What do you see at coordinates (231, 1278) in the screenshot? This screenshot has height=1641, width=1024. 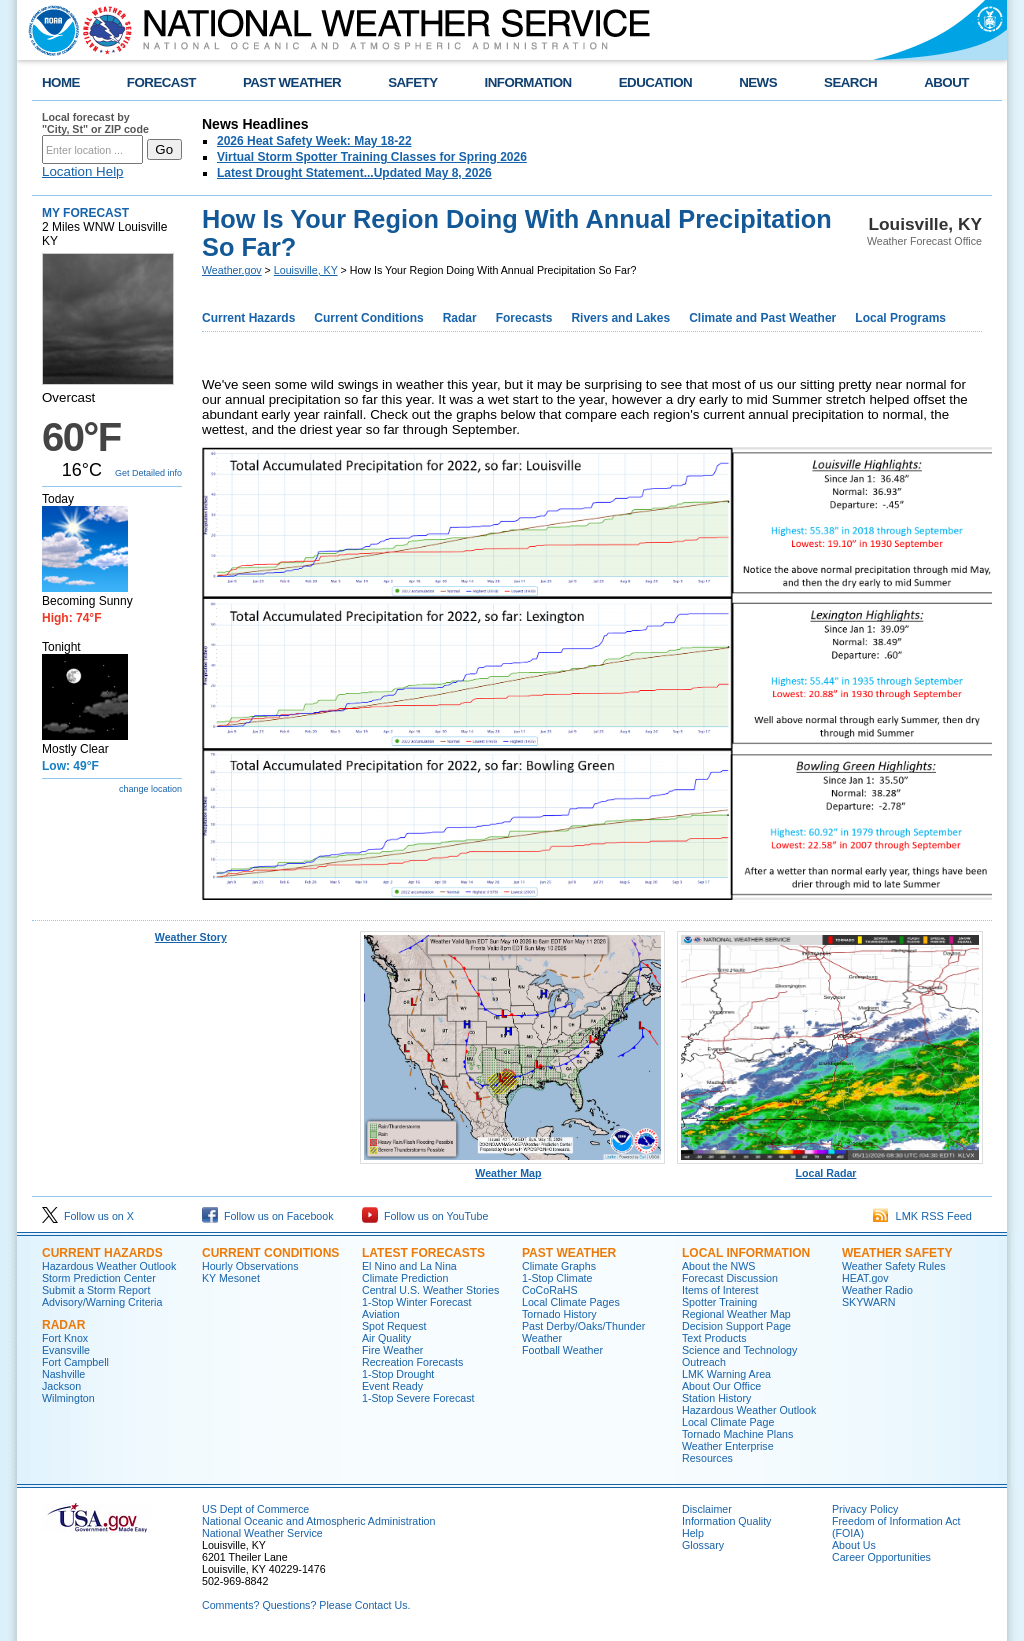 I see `KY Mesonet` at bounding box center [231, 1278].